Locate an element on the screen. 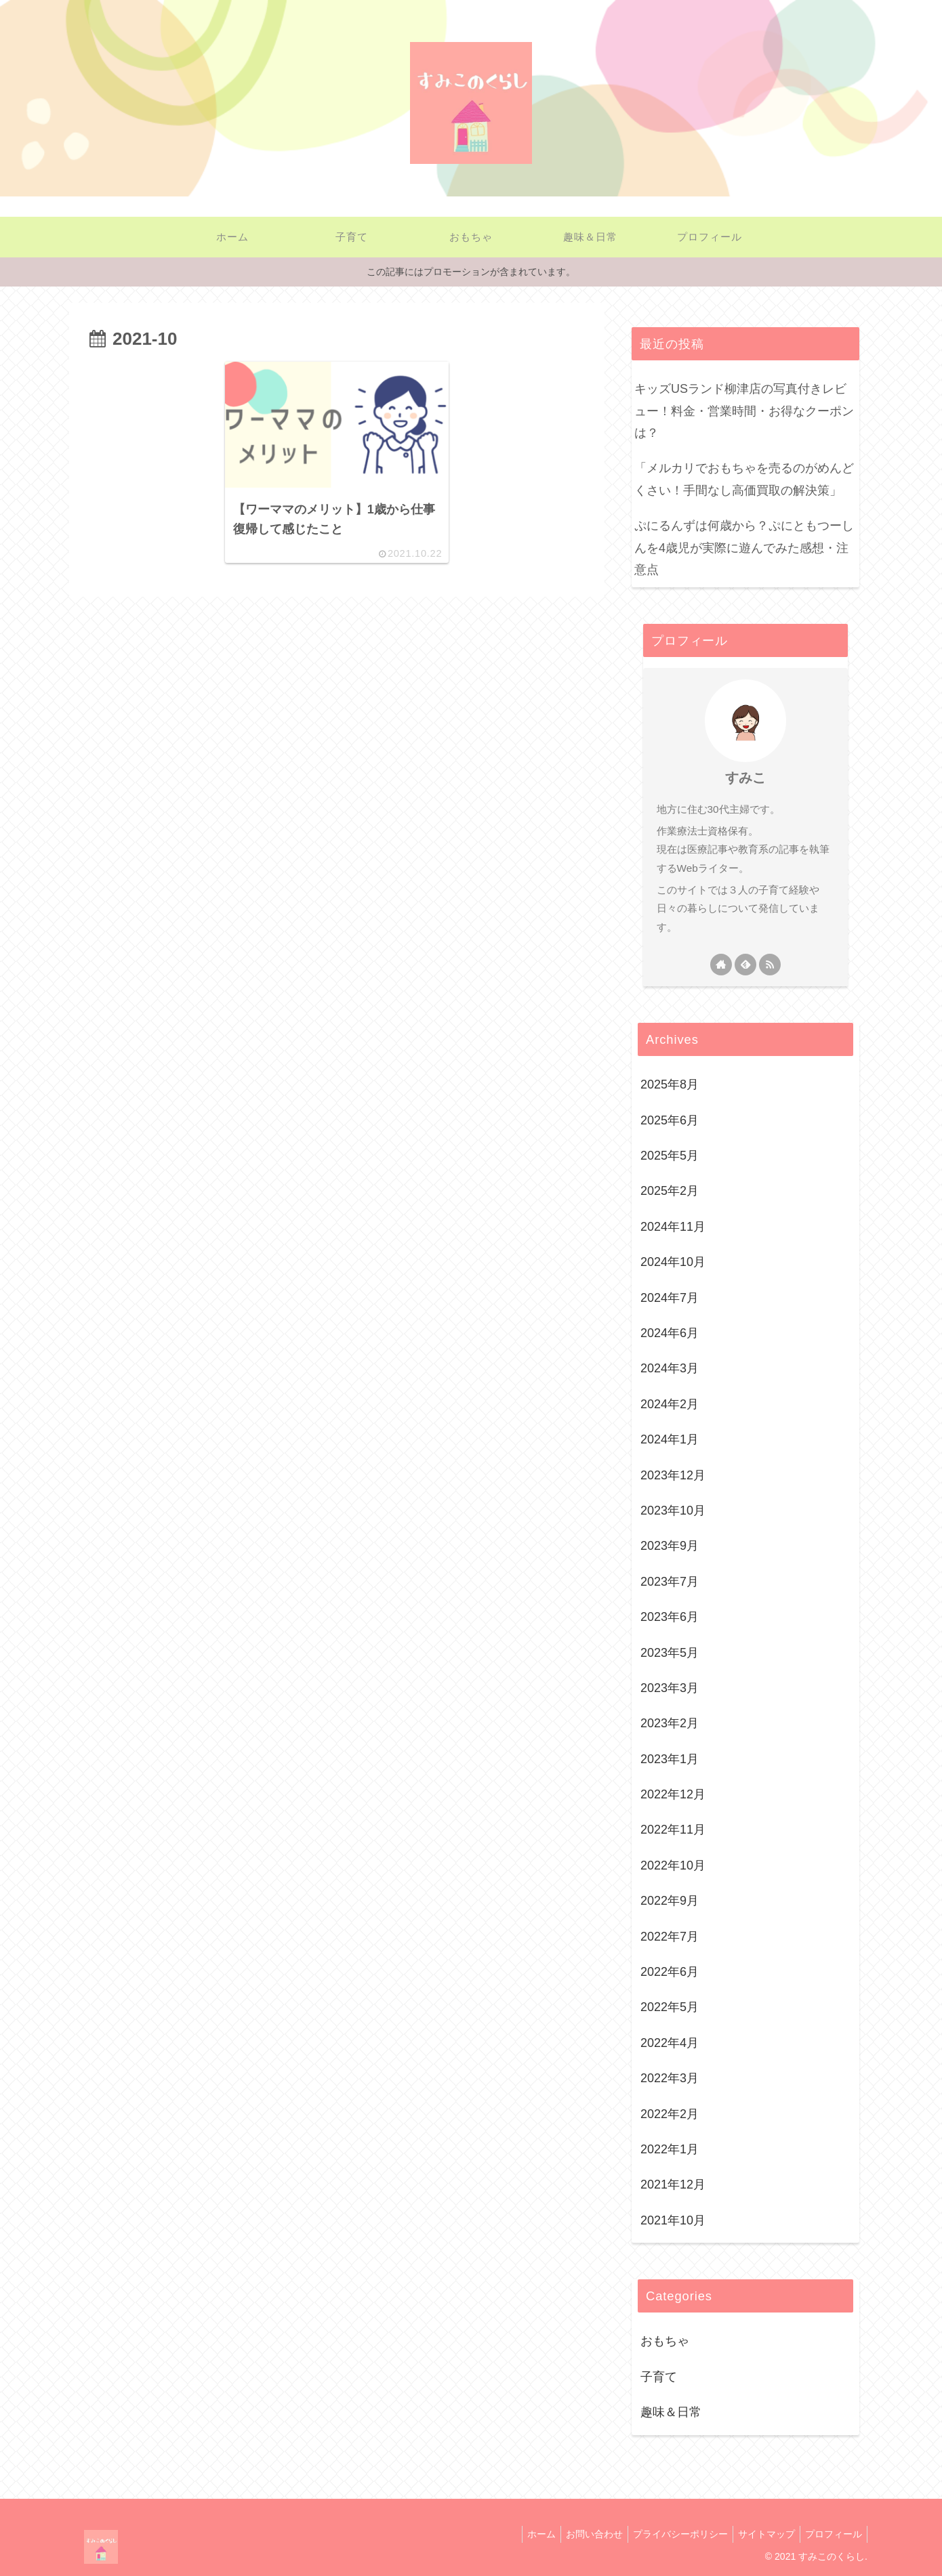 The width and height of the screenshot is (942, 2576). おもちゃ is located at coordinates (664, 2341).